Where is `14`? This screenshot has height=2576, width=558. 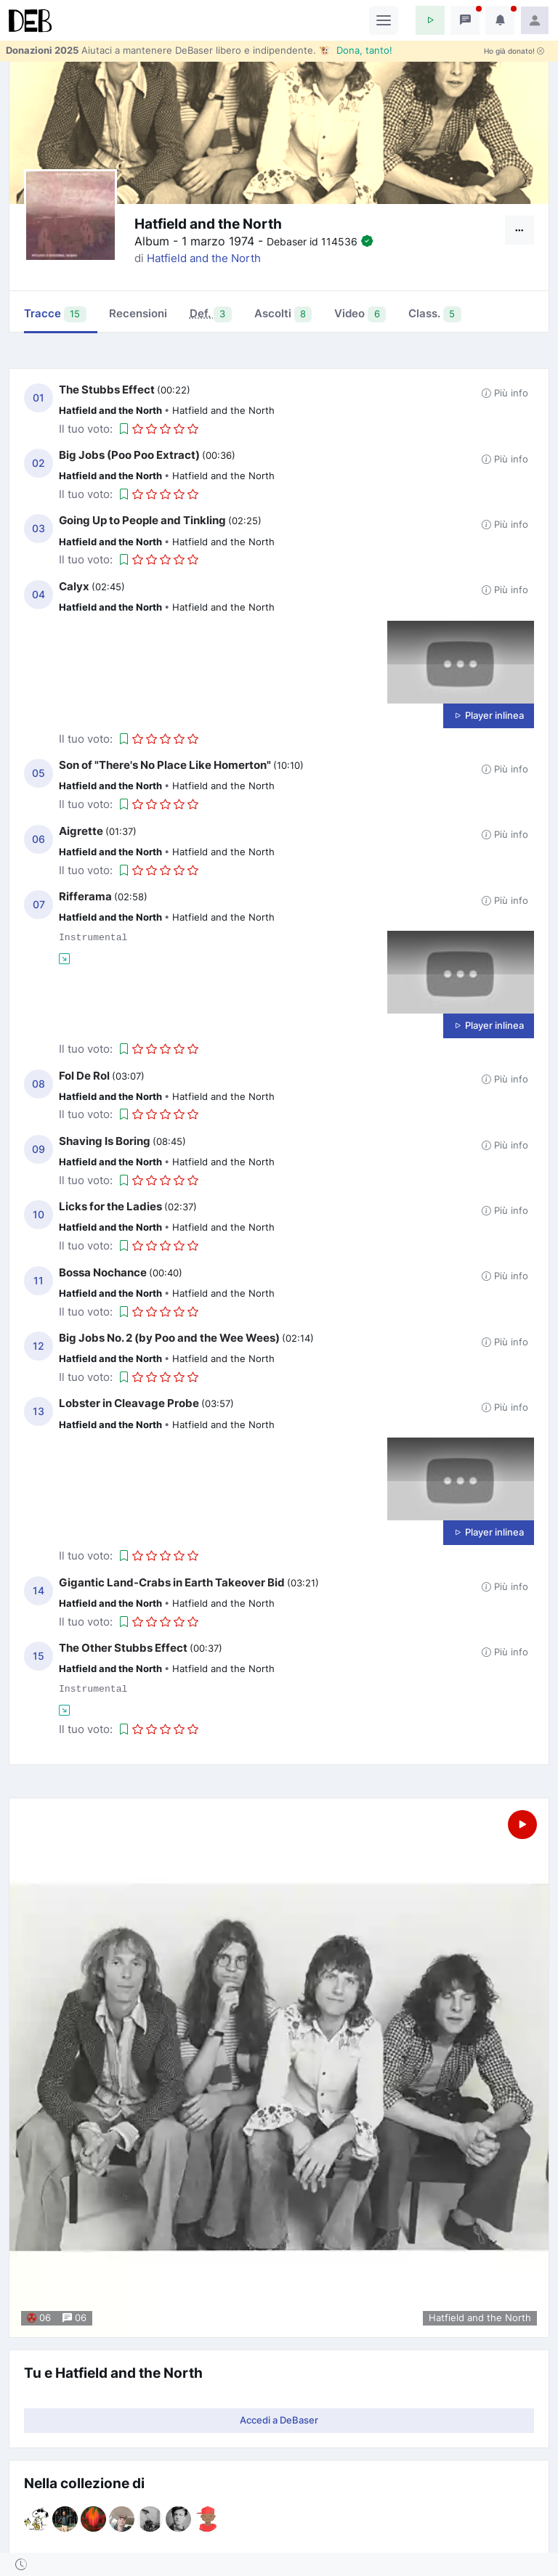 14 is located at coordinates (38, 1591).